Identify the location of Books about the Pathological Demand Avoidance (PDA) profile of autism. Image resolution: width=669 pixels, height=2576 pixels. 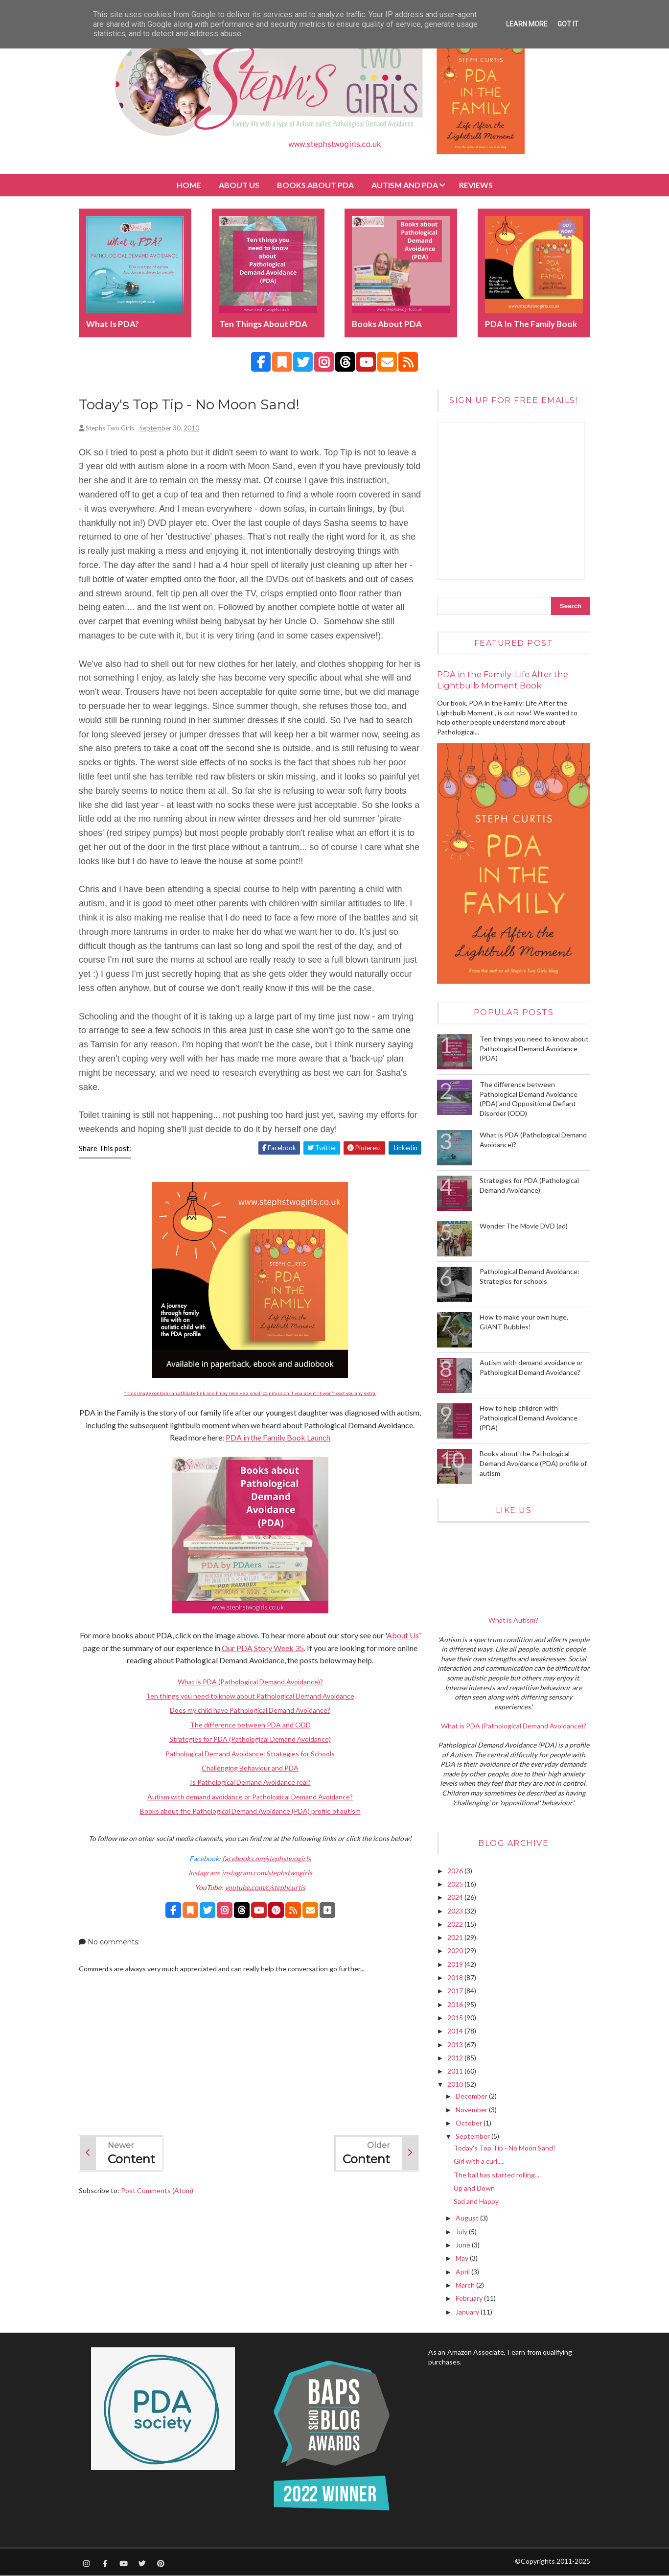
(250, 1811).